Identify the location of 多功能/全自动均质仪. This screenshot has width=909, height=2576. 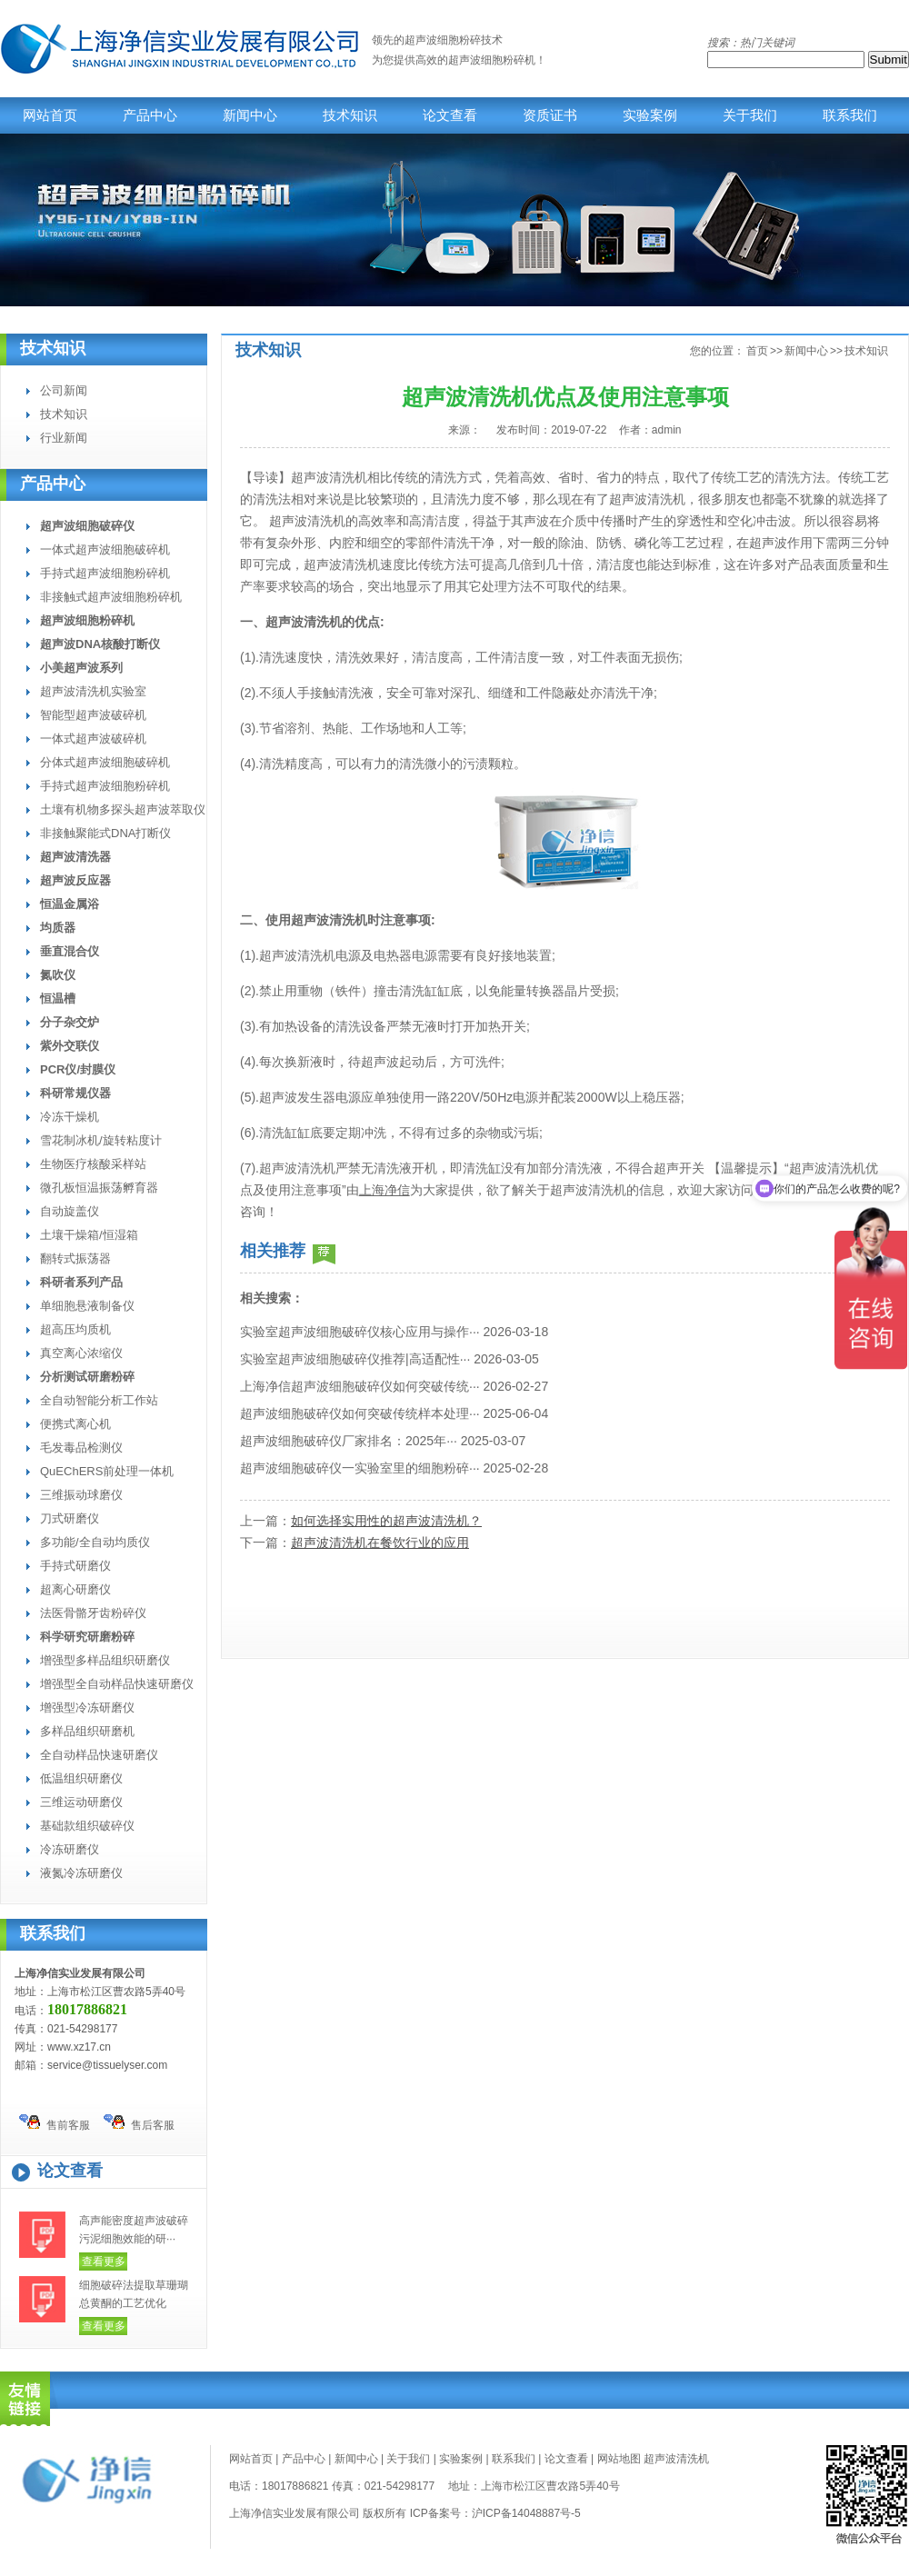
(95, 1542).